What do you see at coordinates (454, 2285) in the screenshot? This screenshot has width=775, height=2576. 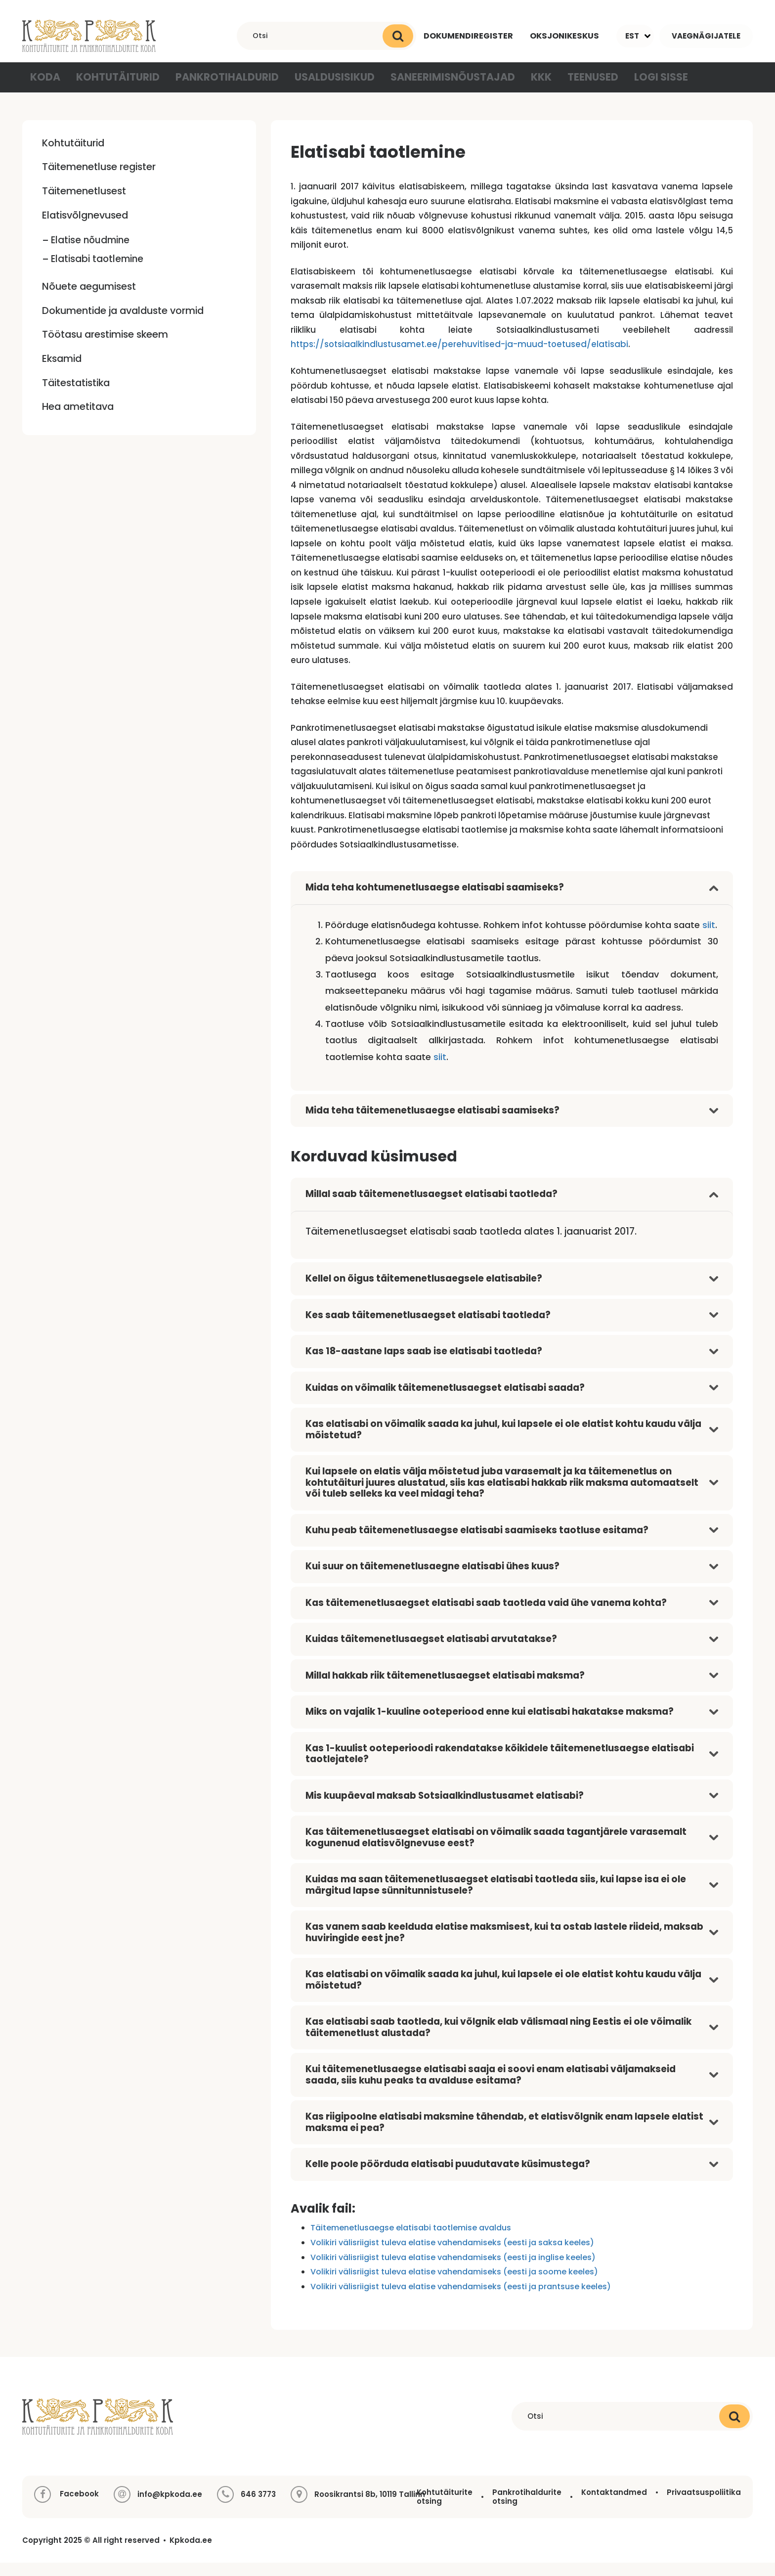 I see `Volikiri välisriigist tuleva elatise vahendamiseks (eesti ja soome keeles)` at bounding box center [454, 2285].